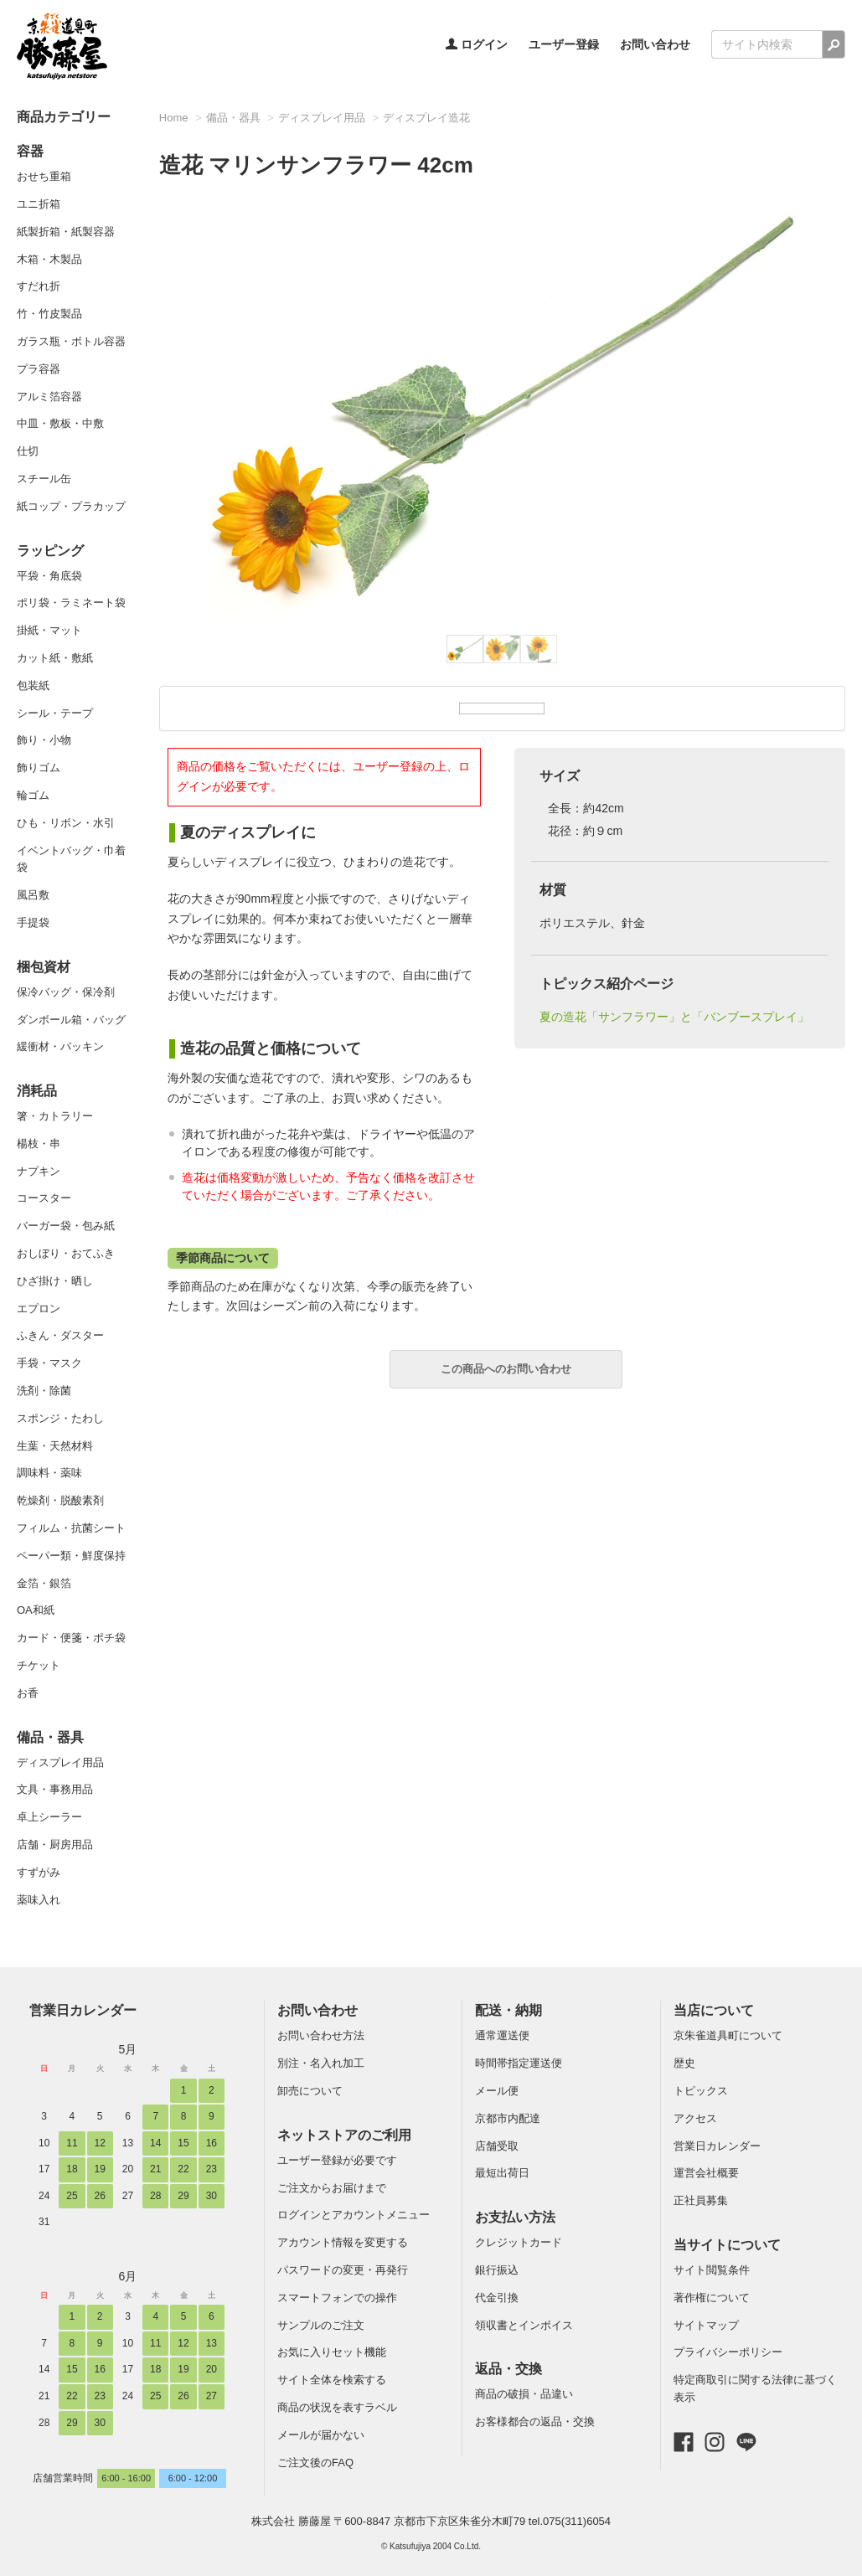 The height and width of the screenshot is (2576, 862). I want to click on ガラス瓶・ボトル容器, so click(71, 341).